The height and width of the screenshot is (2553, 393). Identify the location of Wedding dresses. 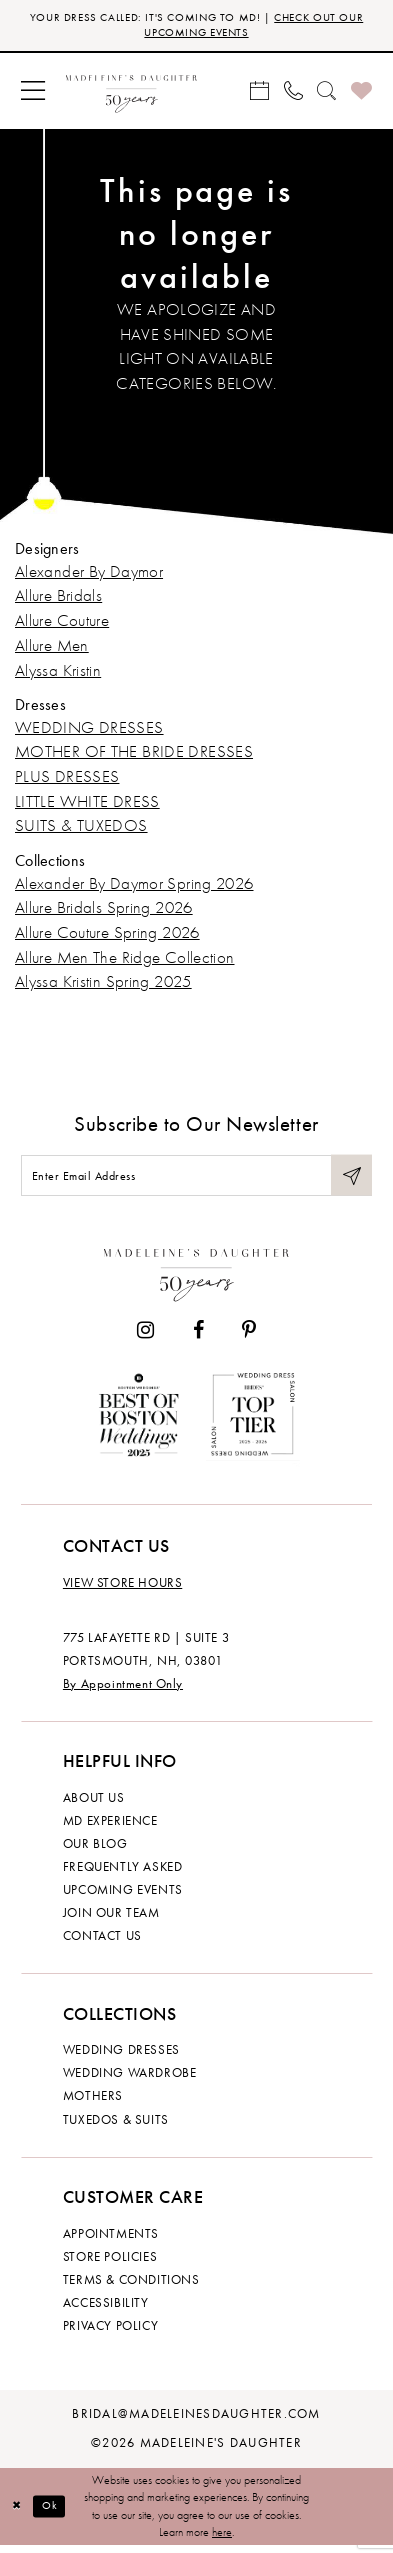
(121, 2058).